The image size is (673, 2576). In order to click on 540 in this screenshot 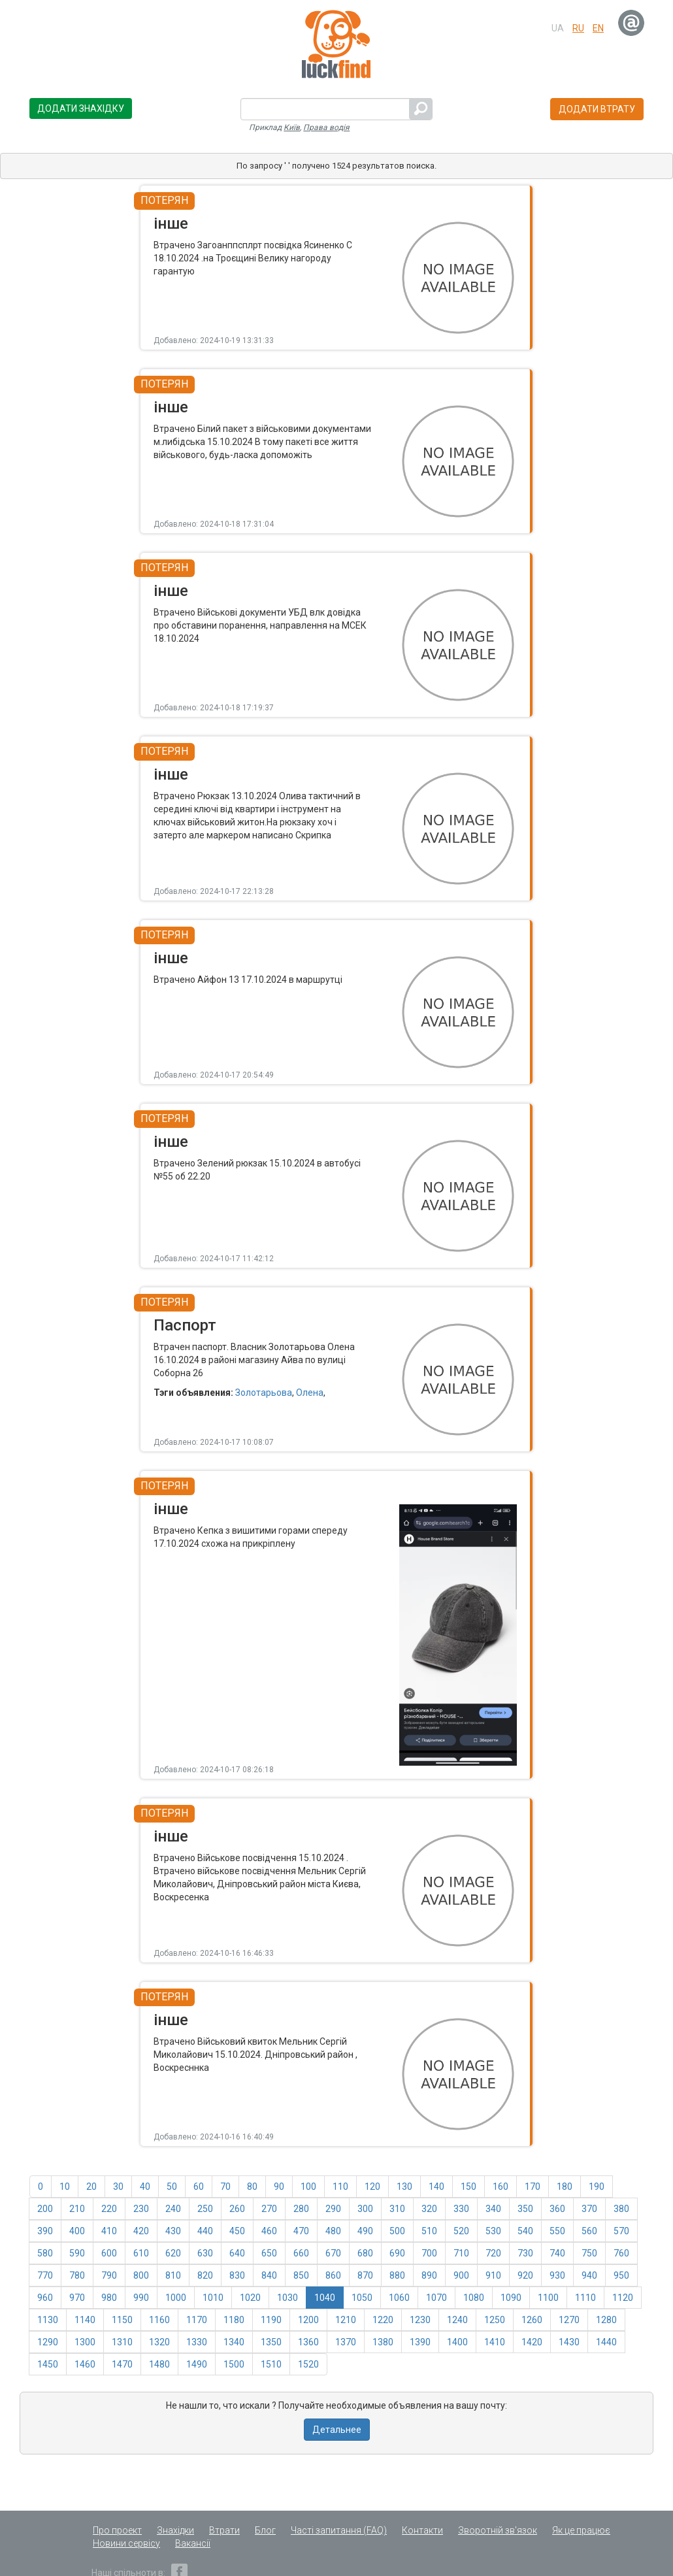, I will do `click(525, 2231)`.